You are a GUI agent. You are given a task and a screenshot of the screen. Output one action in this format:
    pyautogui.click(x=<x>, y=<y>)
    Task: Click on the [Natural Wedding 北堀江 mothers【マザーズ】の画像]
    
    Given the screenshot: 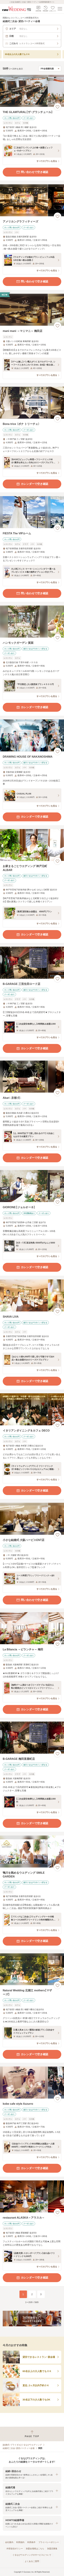 What is the action you would take?
    pyautogui.click(x=32, y=1969)
    